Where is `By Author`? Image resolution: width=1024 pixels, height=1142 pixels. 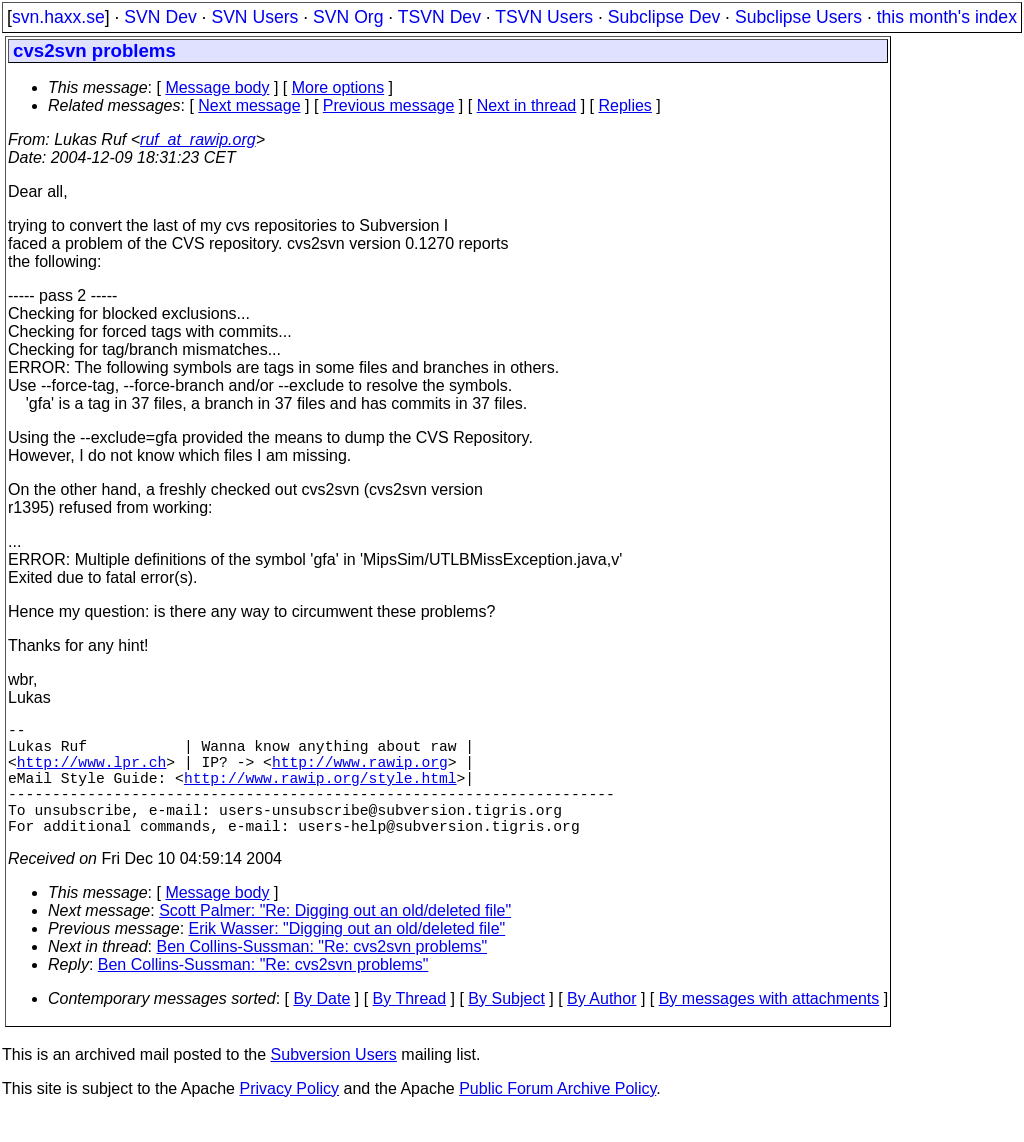
By Author is located at coordinates (601, 1026).